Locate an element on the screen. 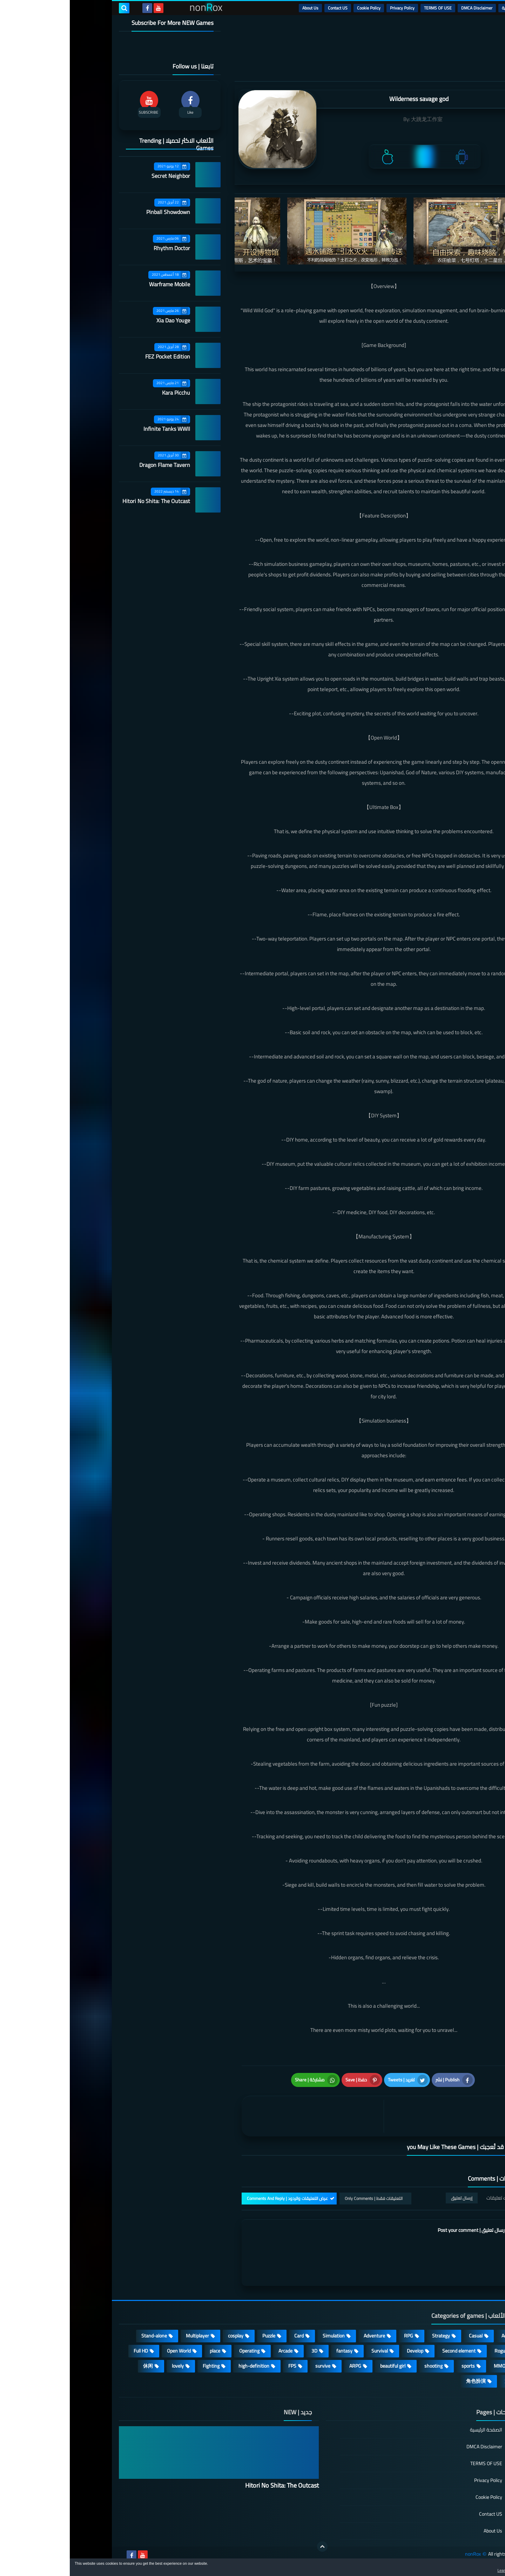 This screenshot has width=505, height=2576. Rhythm Doctor is located at coordinates (102, 248).